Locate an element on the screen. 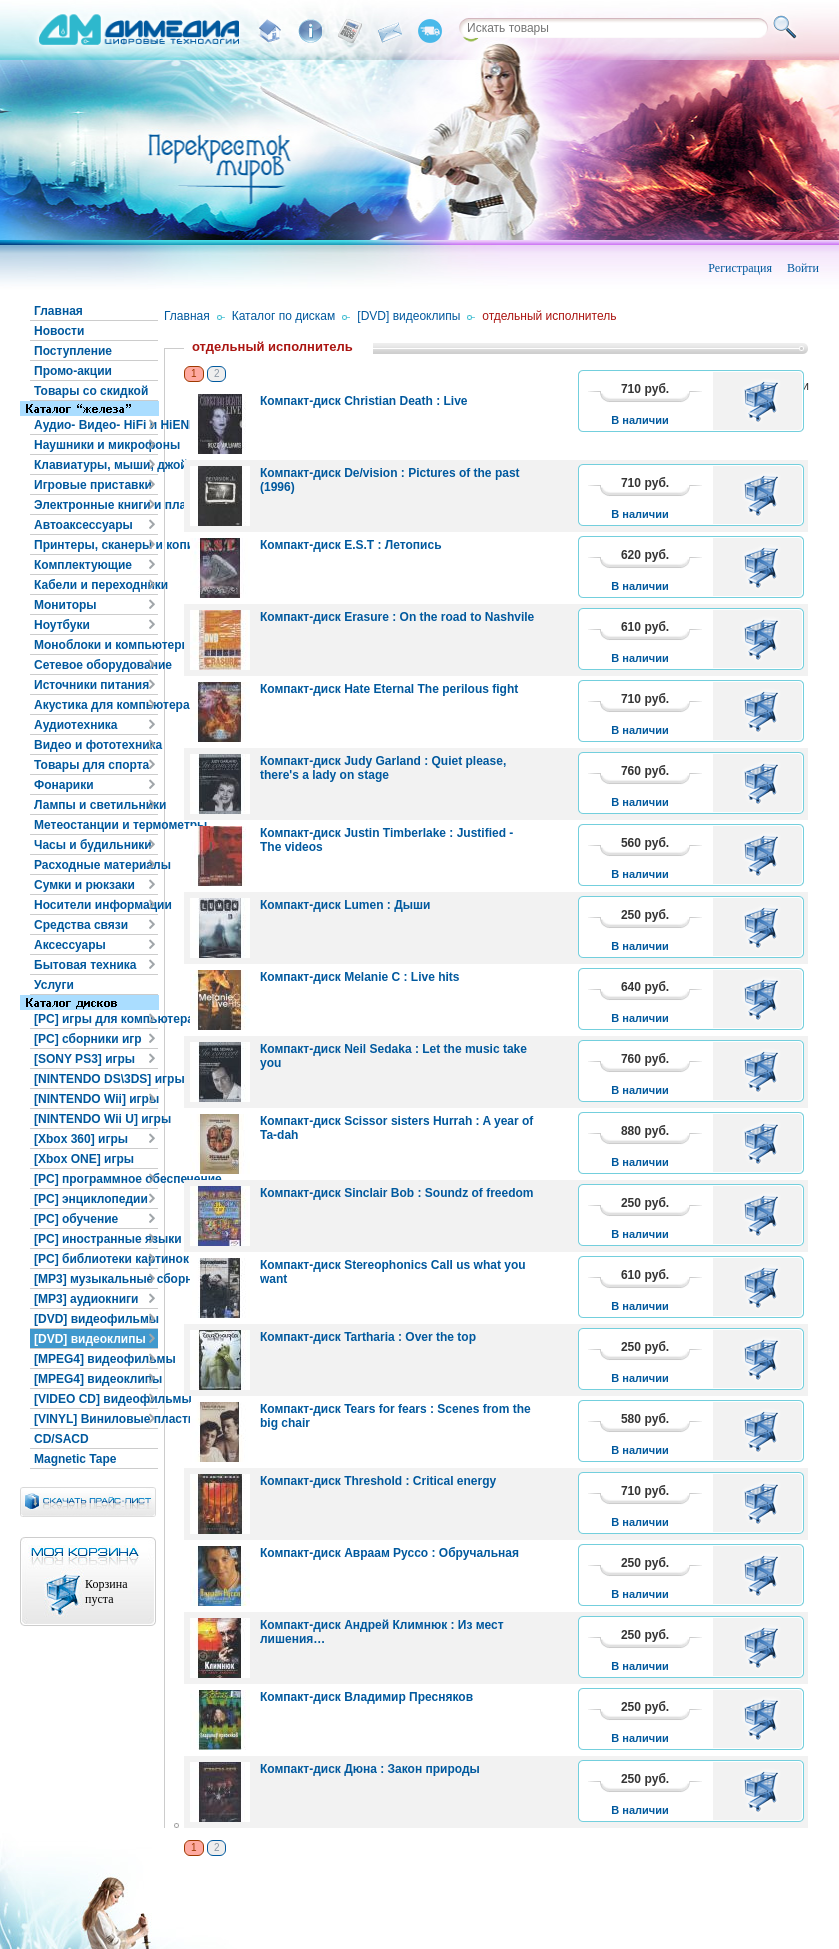 The width and height of the screenshot is (839, 1949). Расходные материалы is located at coordinates (96, 865).